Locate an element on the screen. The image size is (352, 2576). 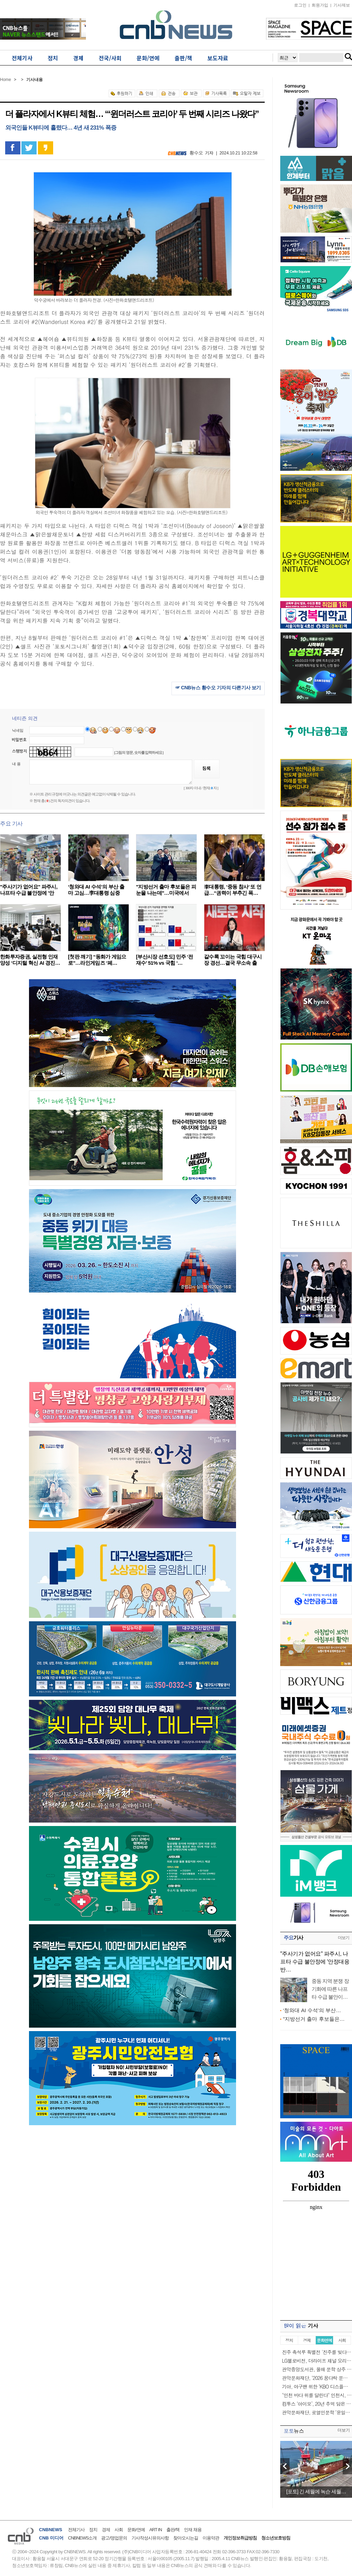
인재 채용 is located at coordinates (193, 2529).